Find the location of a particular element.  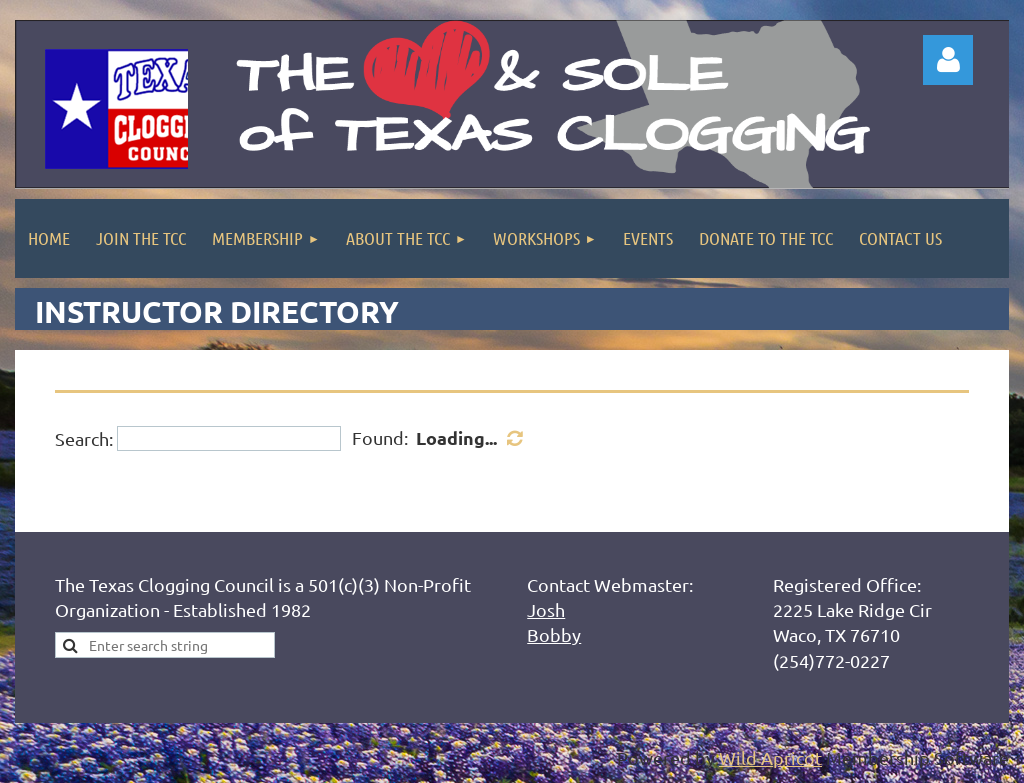

Log in is located at coordinates (948, 60).